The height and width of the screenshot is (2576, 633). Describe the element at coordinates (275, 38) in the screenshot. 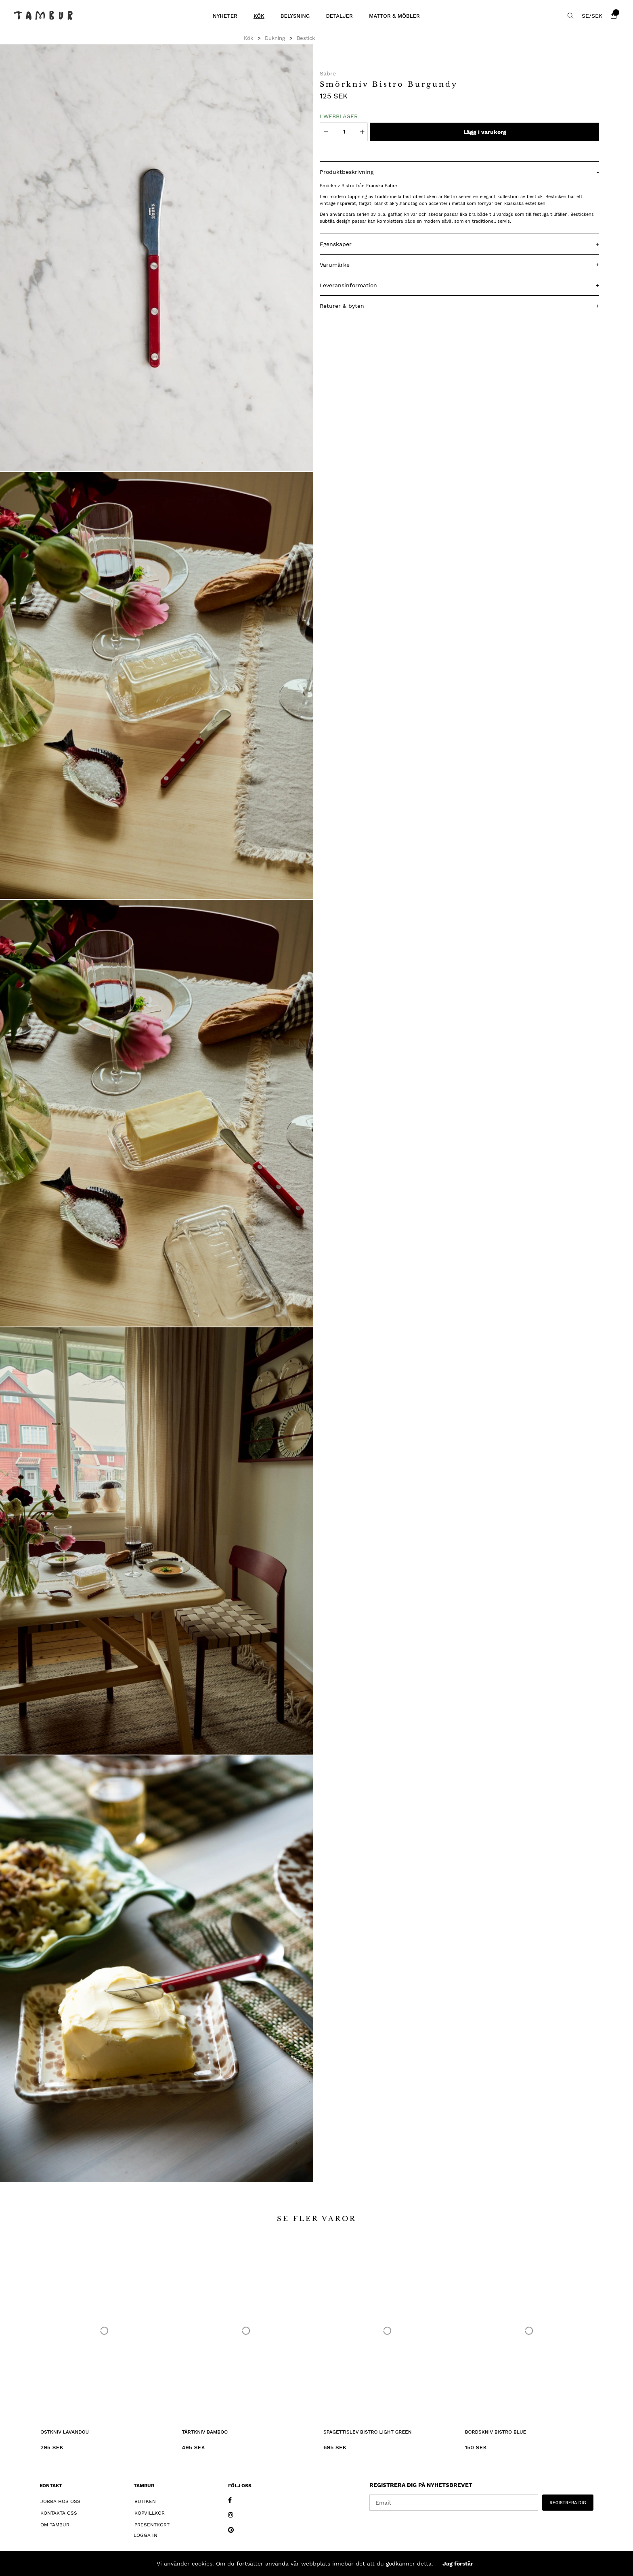

I see `Dukning` at that location.